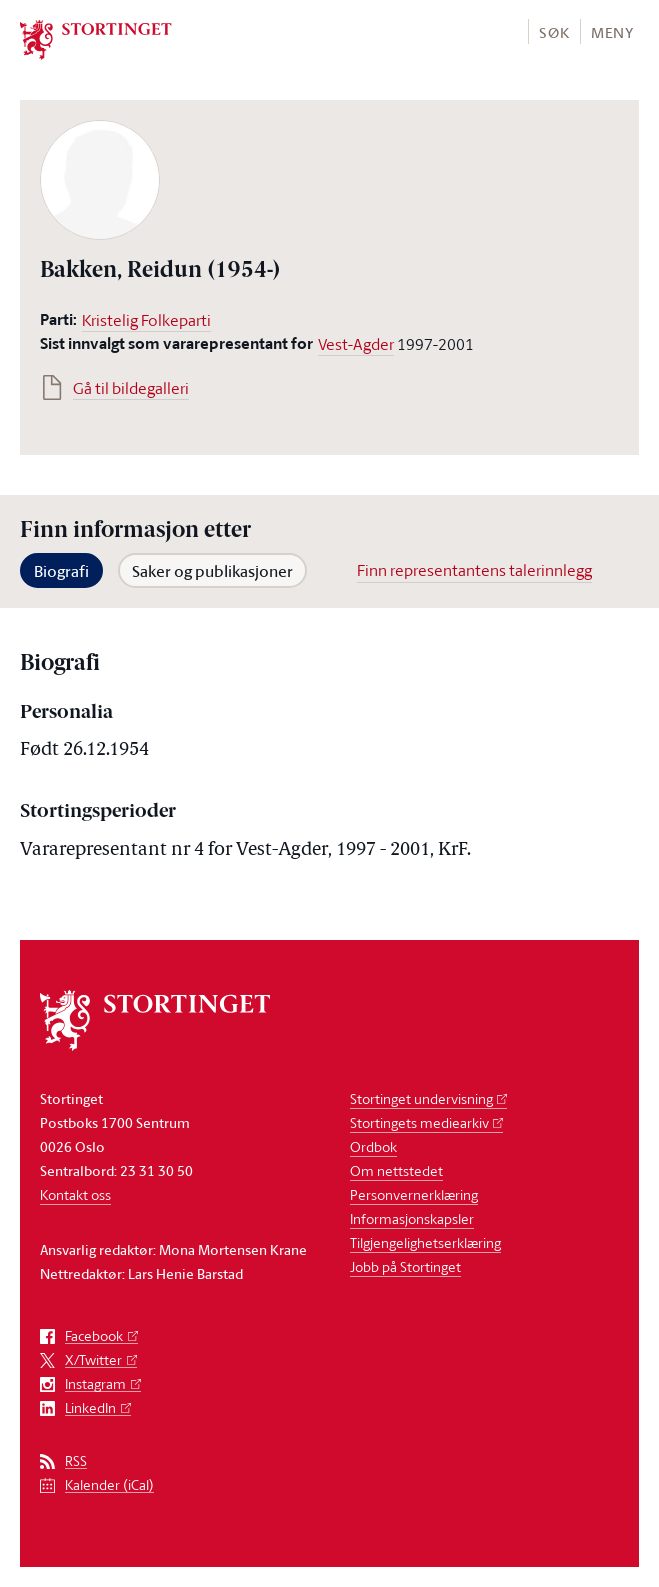 The height and width of the screenshot is (1587, 659). What do you see at coordinates (421, 1098) in the screenshot?
I see `Stortinget undervisning` at bounding box center [421, 1098].